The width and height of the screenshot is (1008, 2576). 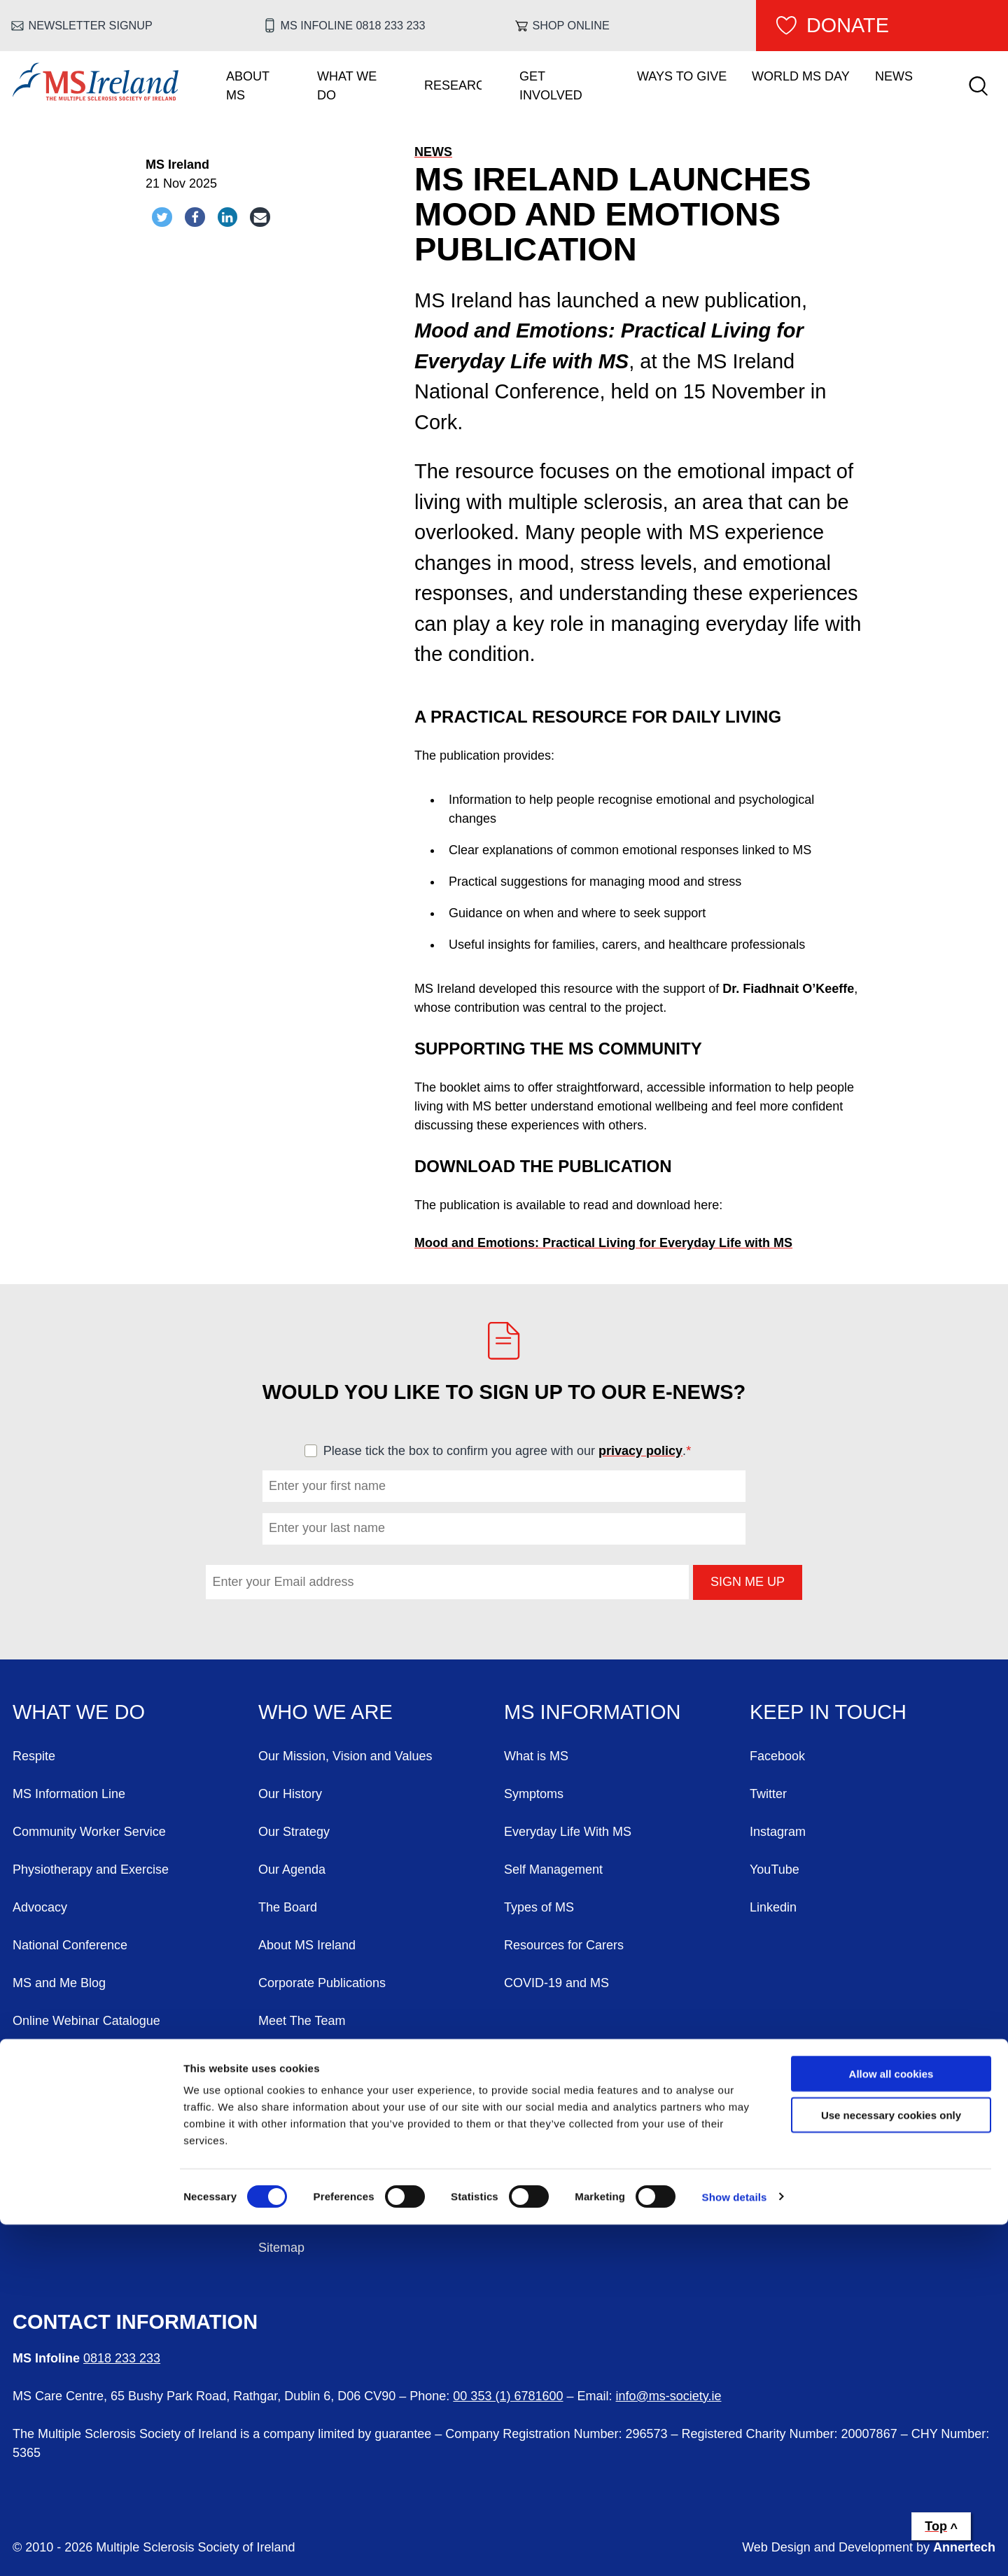 I want to click on Symptoms, so click(x=534, y=1794).